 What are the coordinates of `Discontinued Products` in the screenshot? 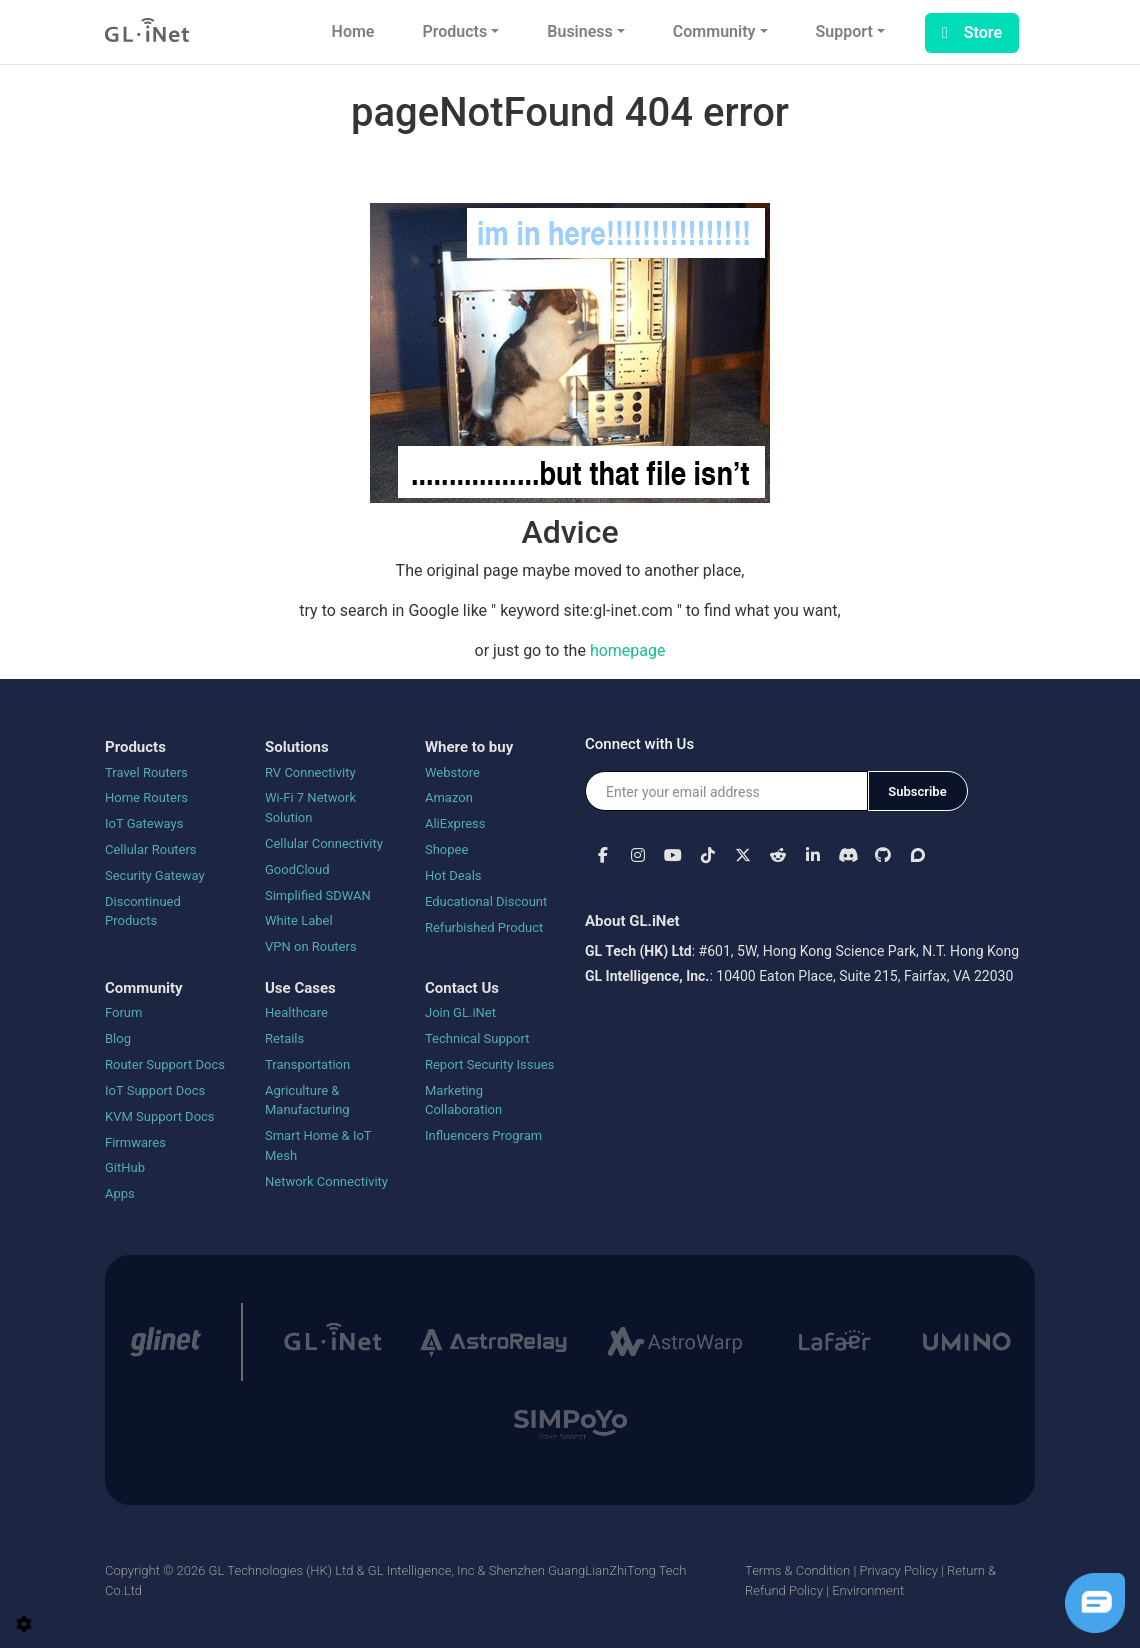 It's located at (143, 911).